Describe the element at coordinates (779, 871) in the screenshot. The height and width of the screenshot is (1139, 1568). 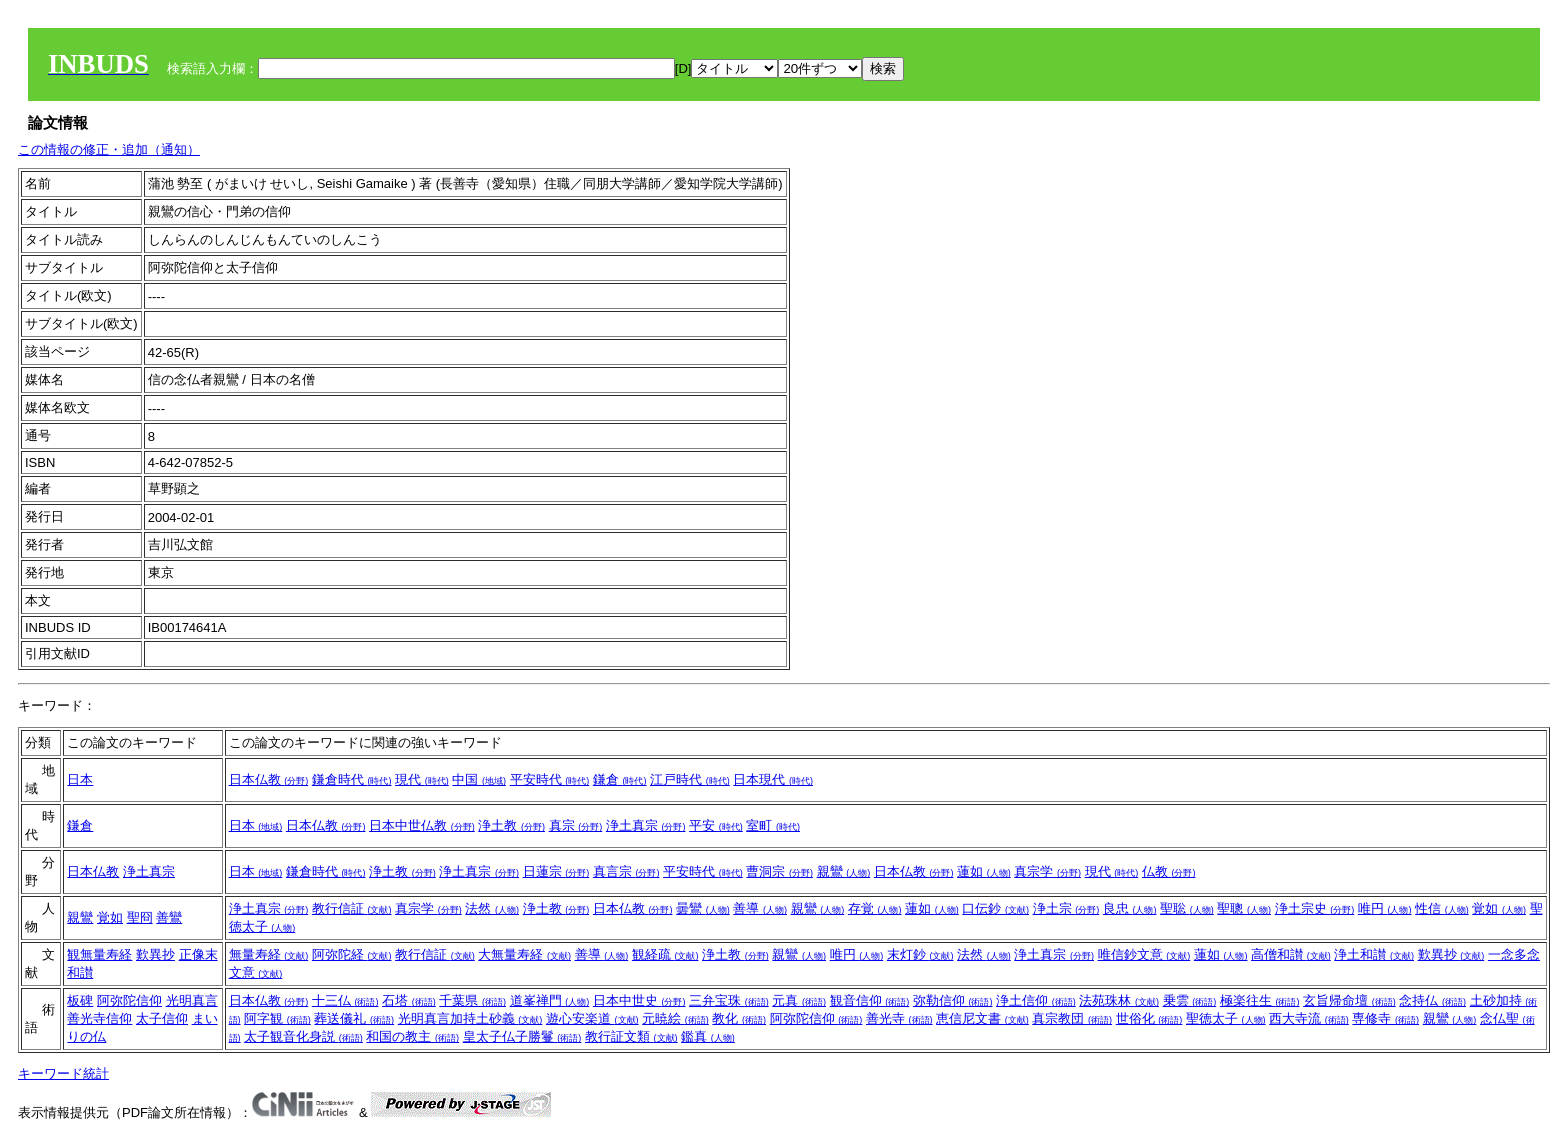
I see `曹洞宗` at that location.